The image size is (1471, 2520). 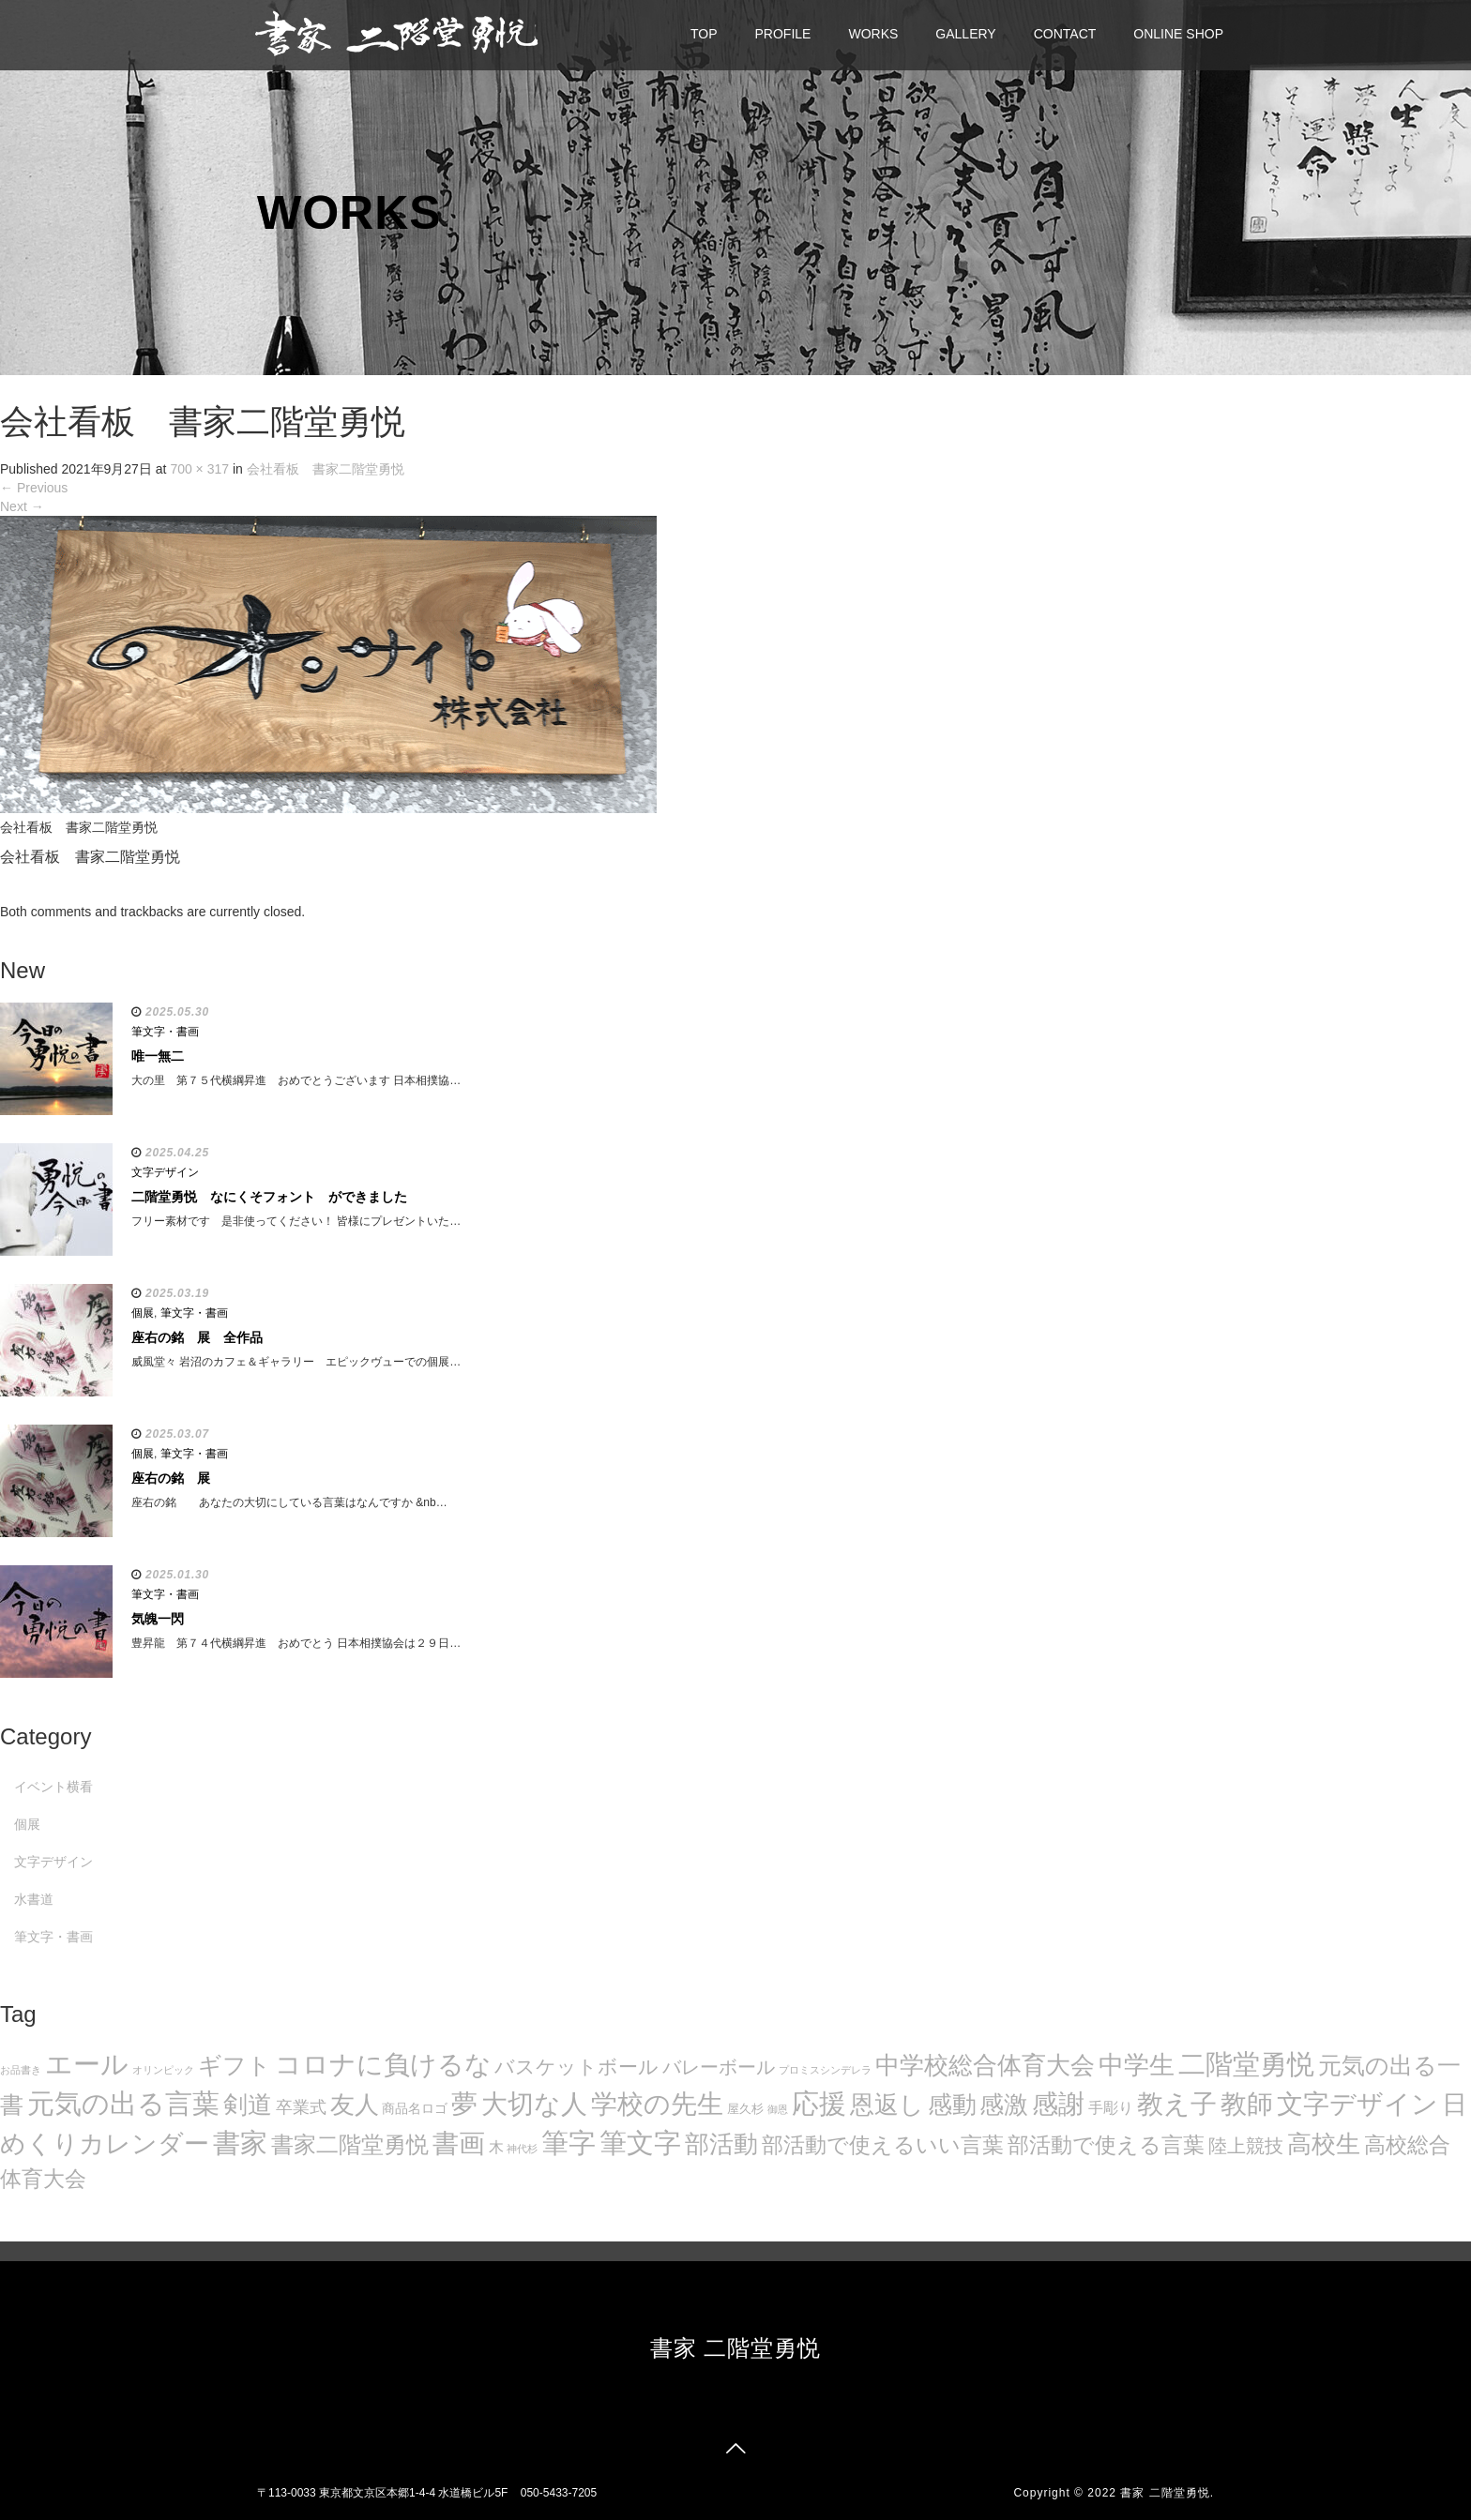 What do you see at coordinates (87, 2064) in the screenshot?
I see `エール [エール (132個の項目)]` at bounding box center [87, 2064].